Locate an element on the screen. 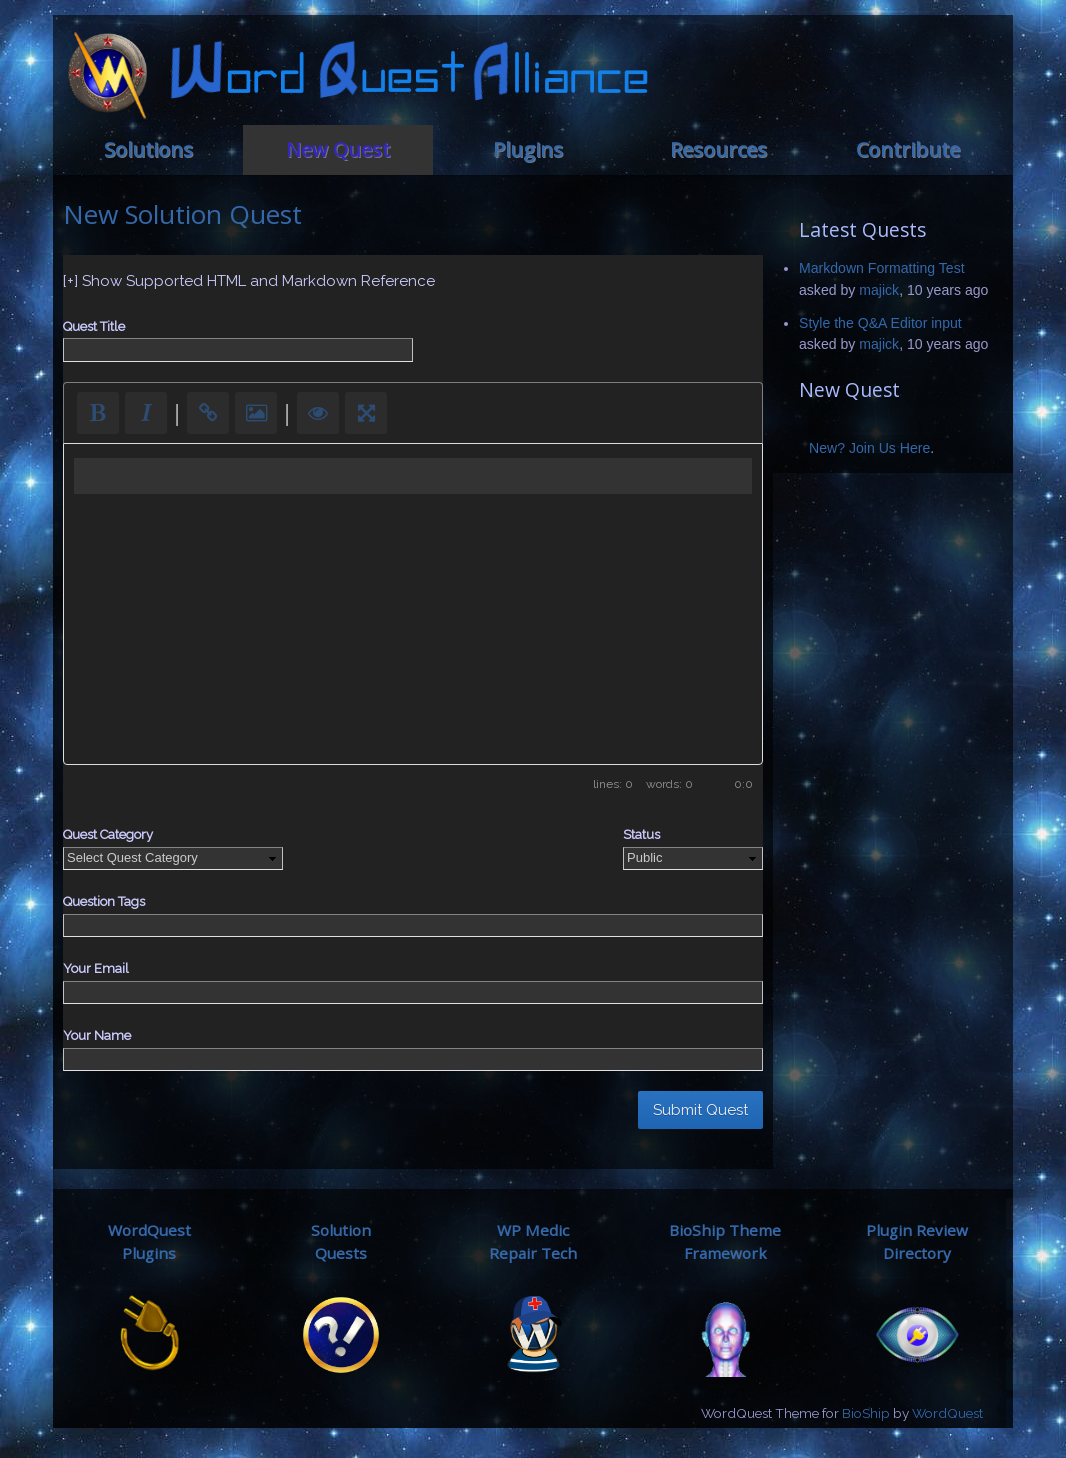 This screenshot has height=1458, width=1066. Quest Category is located at coordinates (108, 834).